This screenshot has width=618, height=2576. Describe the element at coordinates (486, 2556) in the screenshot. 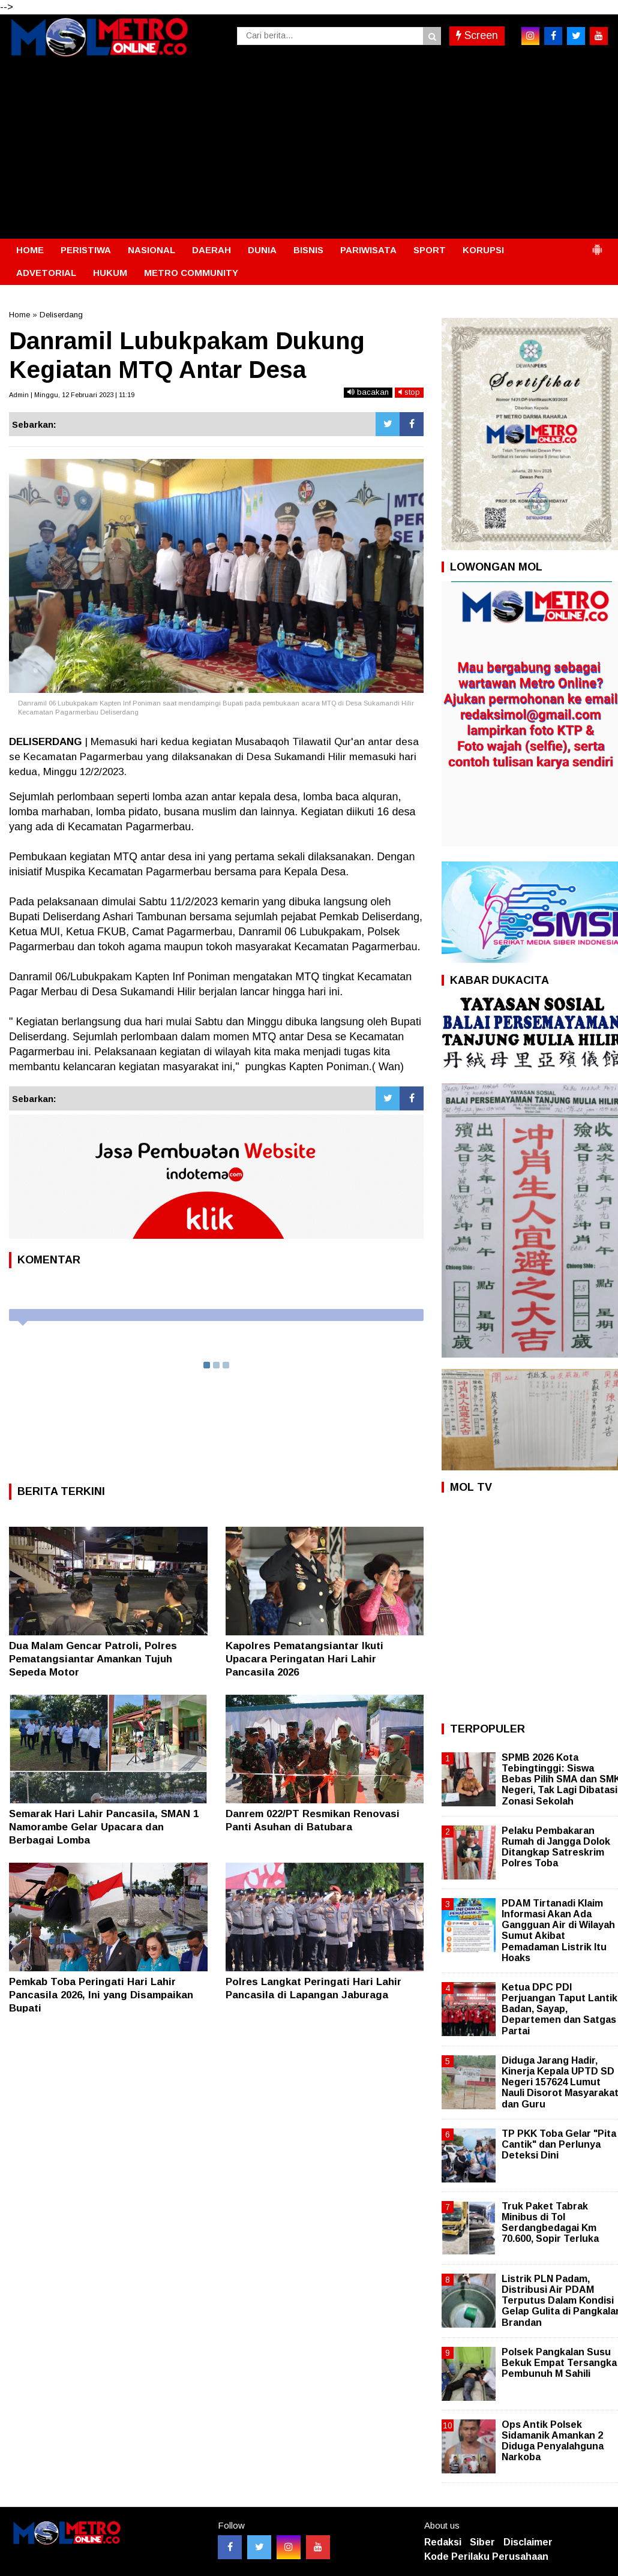

I see `Kode Perilaku Perusahaan` at that location.